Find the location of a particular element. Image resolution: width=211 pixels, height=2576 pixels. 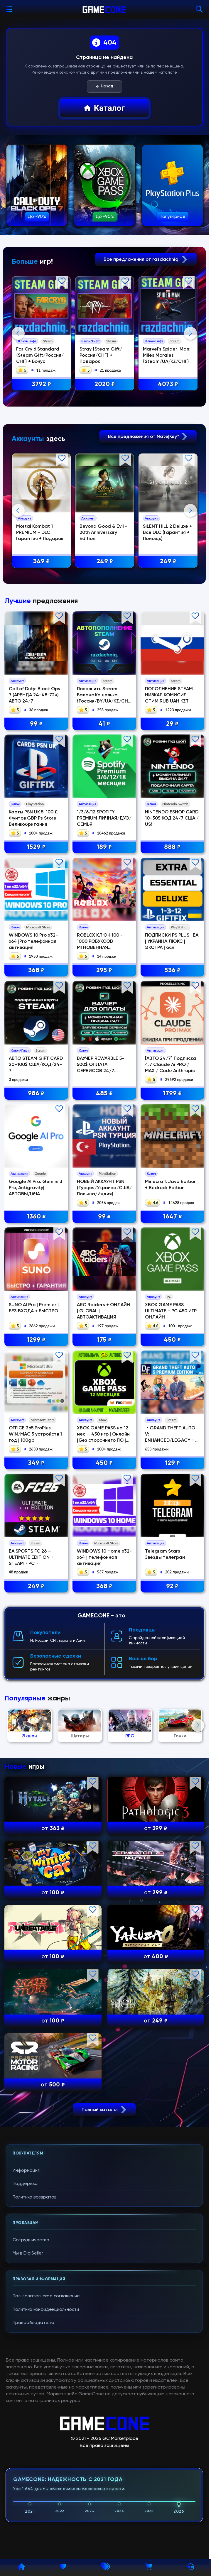

Полный каталог is located at coordinates (104, 2109).